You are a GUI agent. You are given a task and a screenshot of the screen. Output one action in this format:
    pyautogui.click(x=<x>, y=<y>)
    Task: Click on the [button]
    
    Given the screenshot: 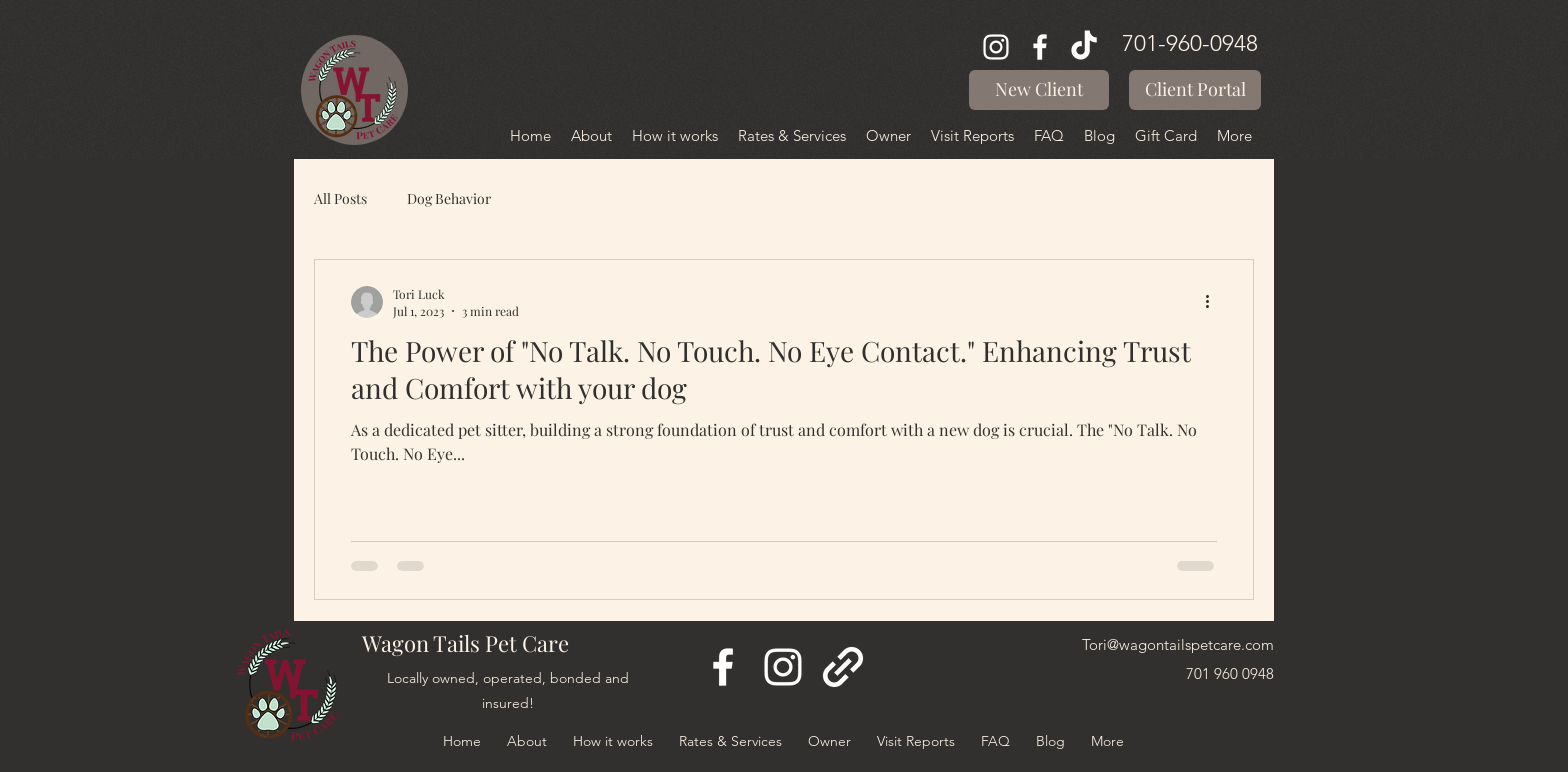 What is the action you would take?
    pyautogui.click(x=1039, y=90)
    